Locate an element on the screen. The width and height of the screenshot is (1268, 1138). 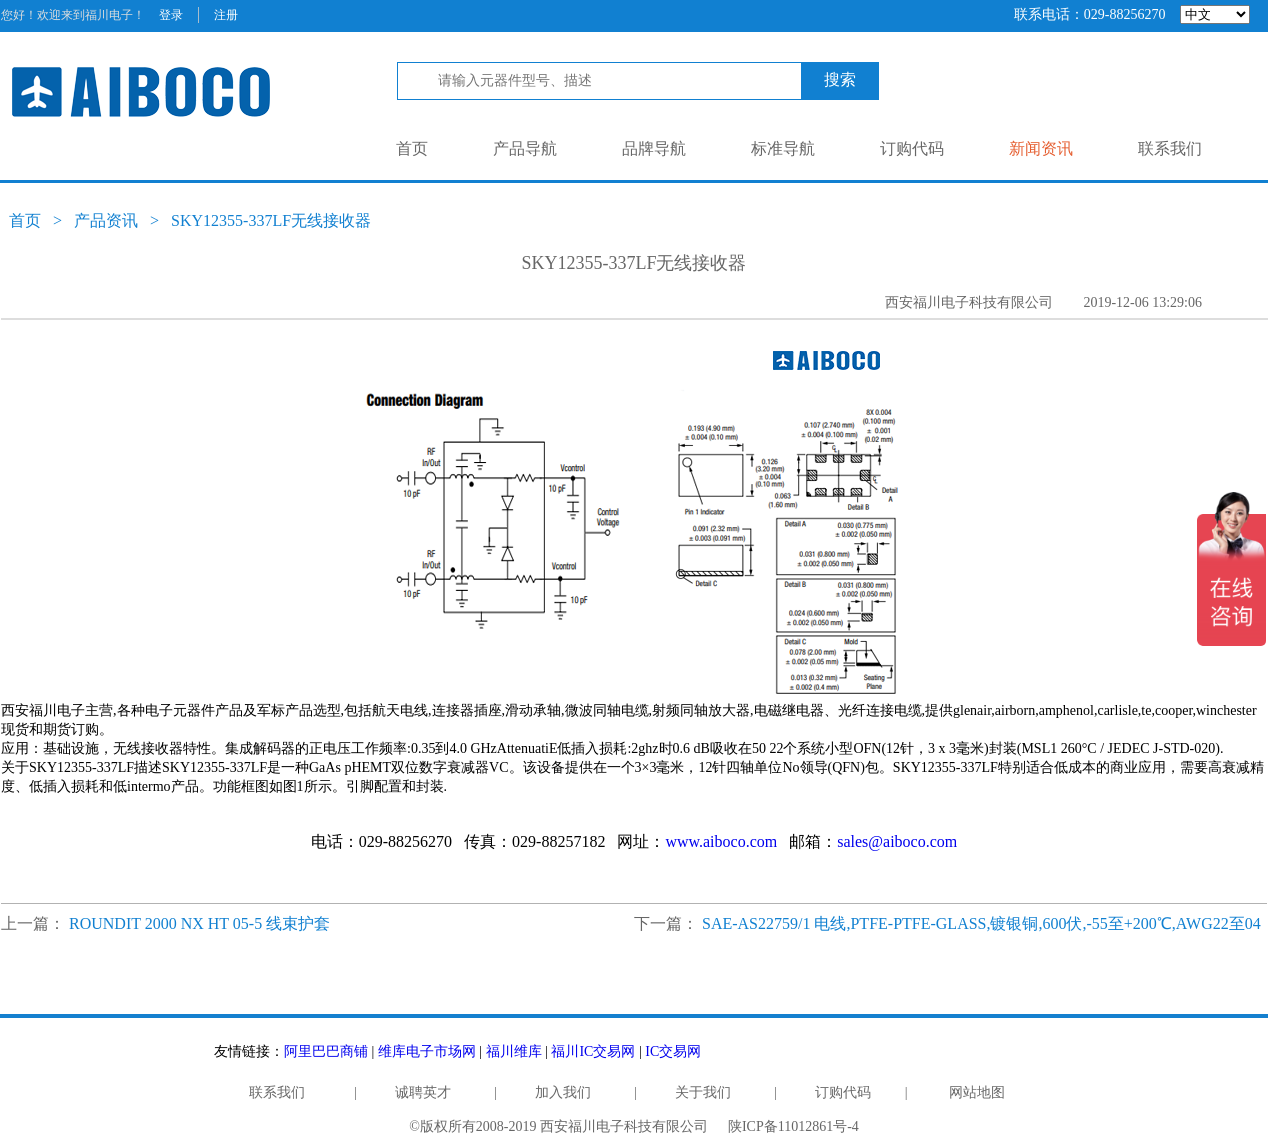
品牌导航 is located at coordinates (654, 148).